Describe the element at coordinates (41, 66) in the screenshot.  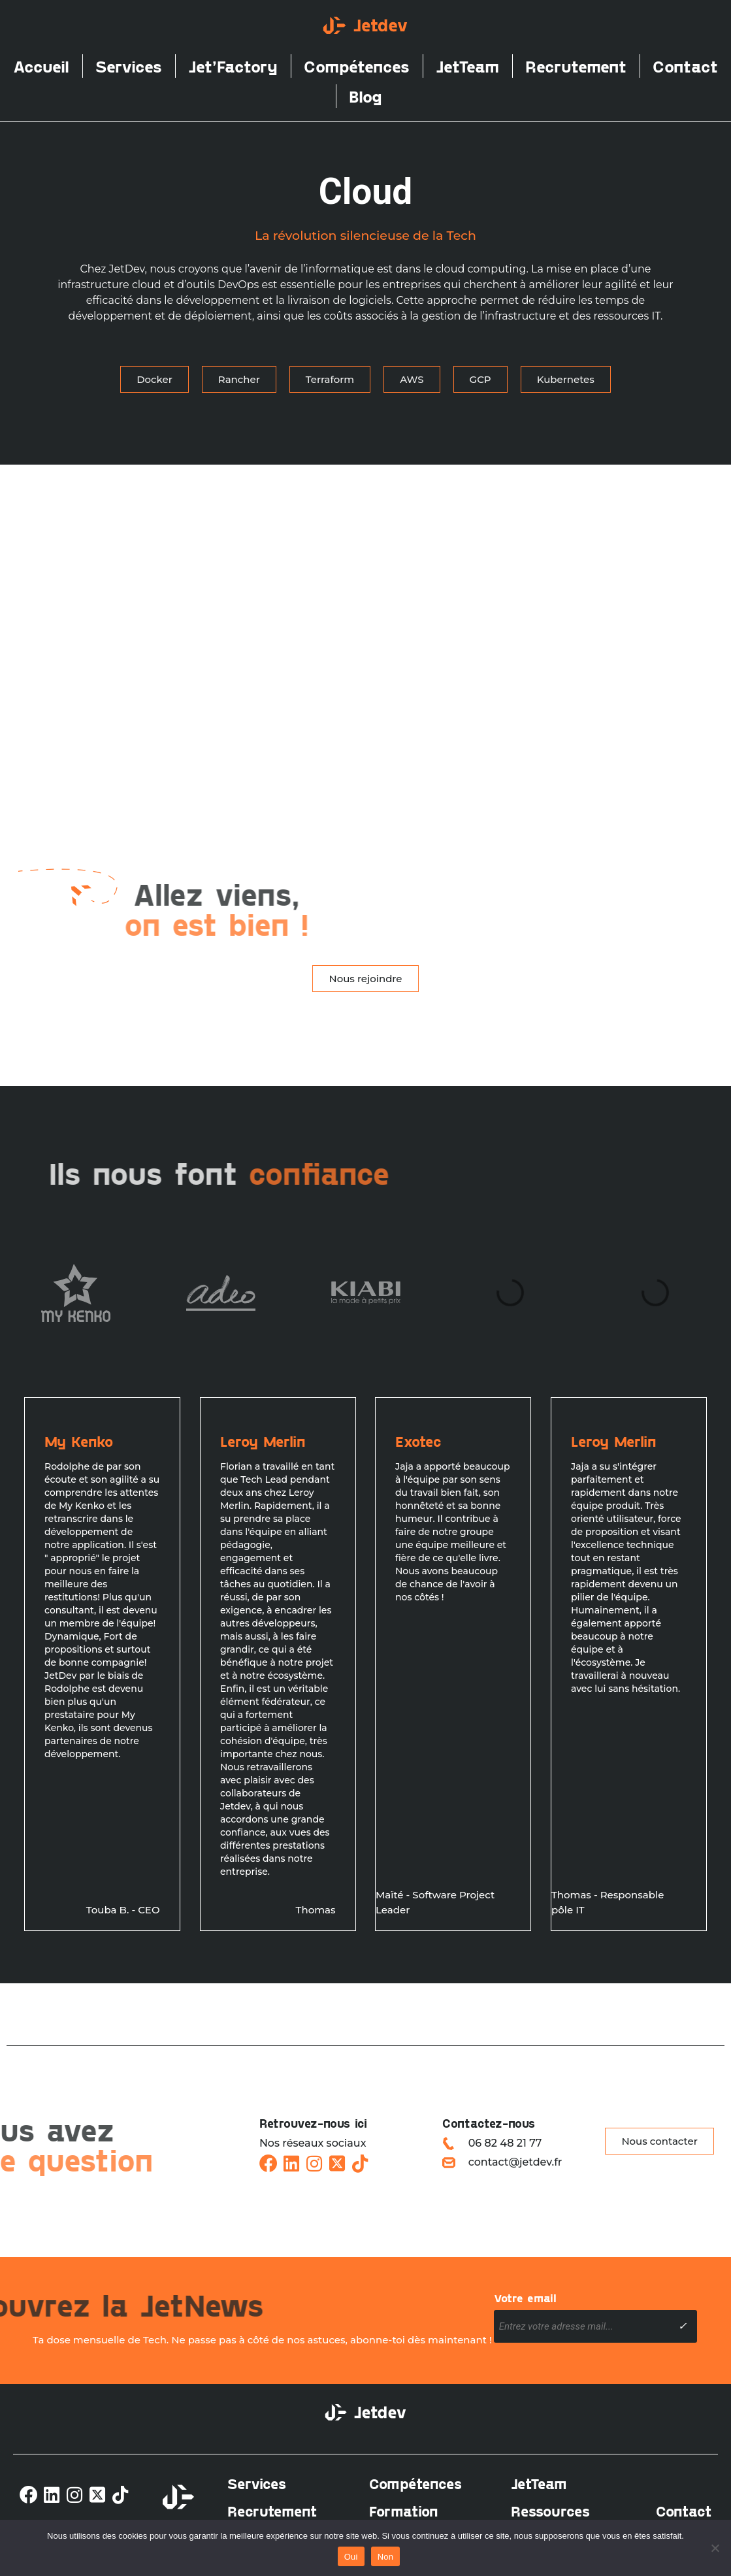
I see `Accueil` at that location.